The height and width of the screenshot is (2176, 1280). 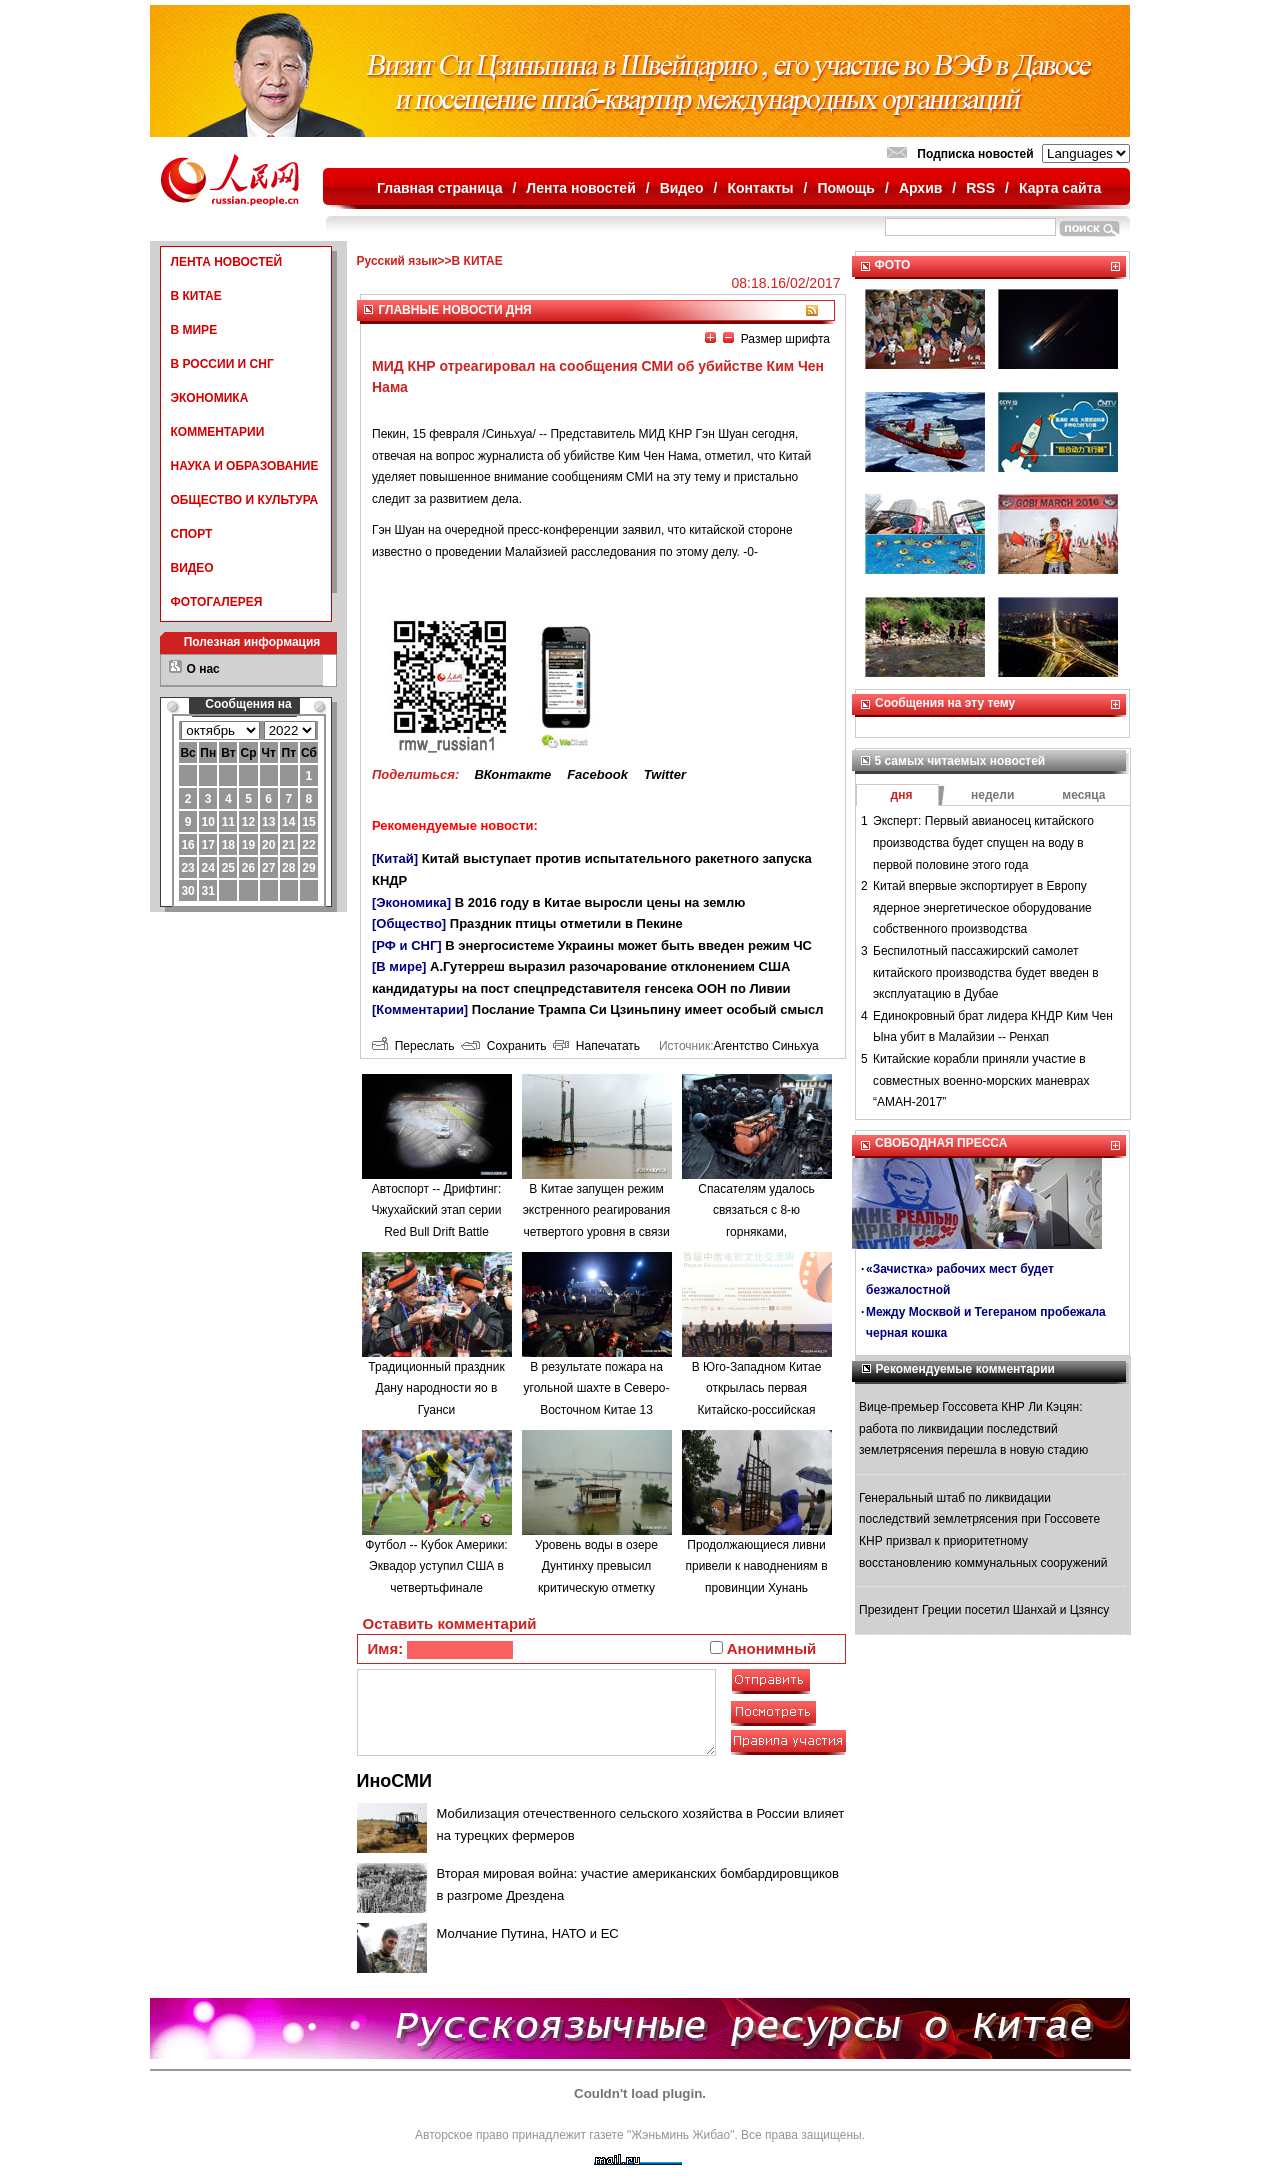 What do you see at coordinates (218, 432) in the screenshot?
I see `КОММЕНТАРИИ` at bounding box center [218, 432].